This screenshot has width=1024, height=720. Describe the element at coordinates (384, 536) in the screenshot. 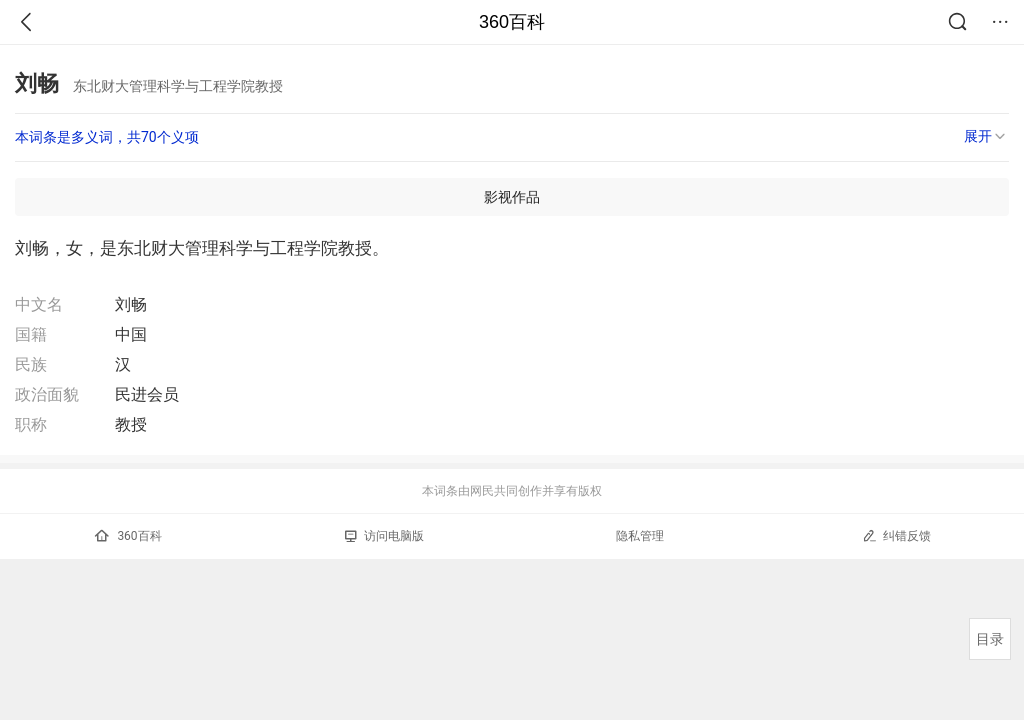

I see `访问电脑版` at that location.